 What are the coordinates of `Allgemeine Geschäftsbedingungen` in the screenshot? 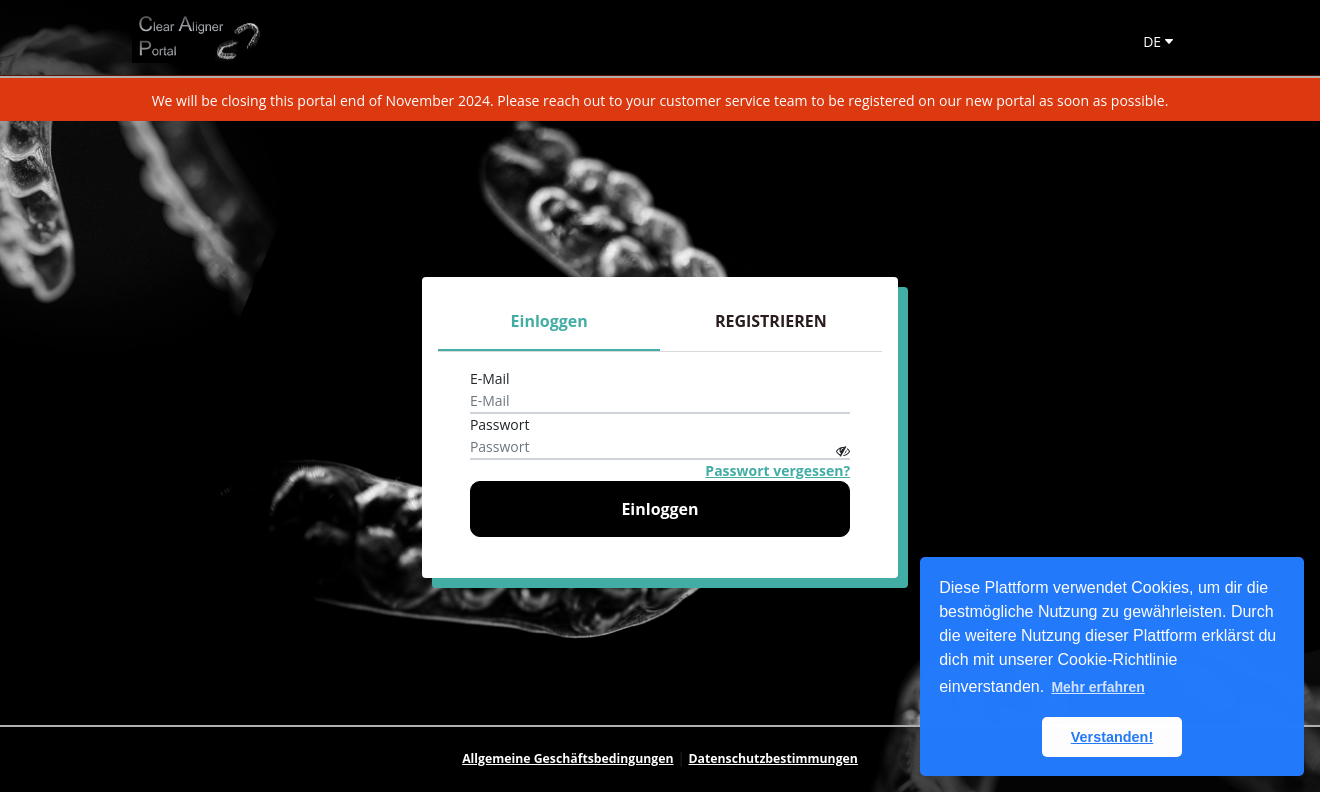 It's located at (567, 758).